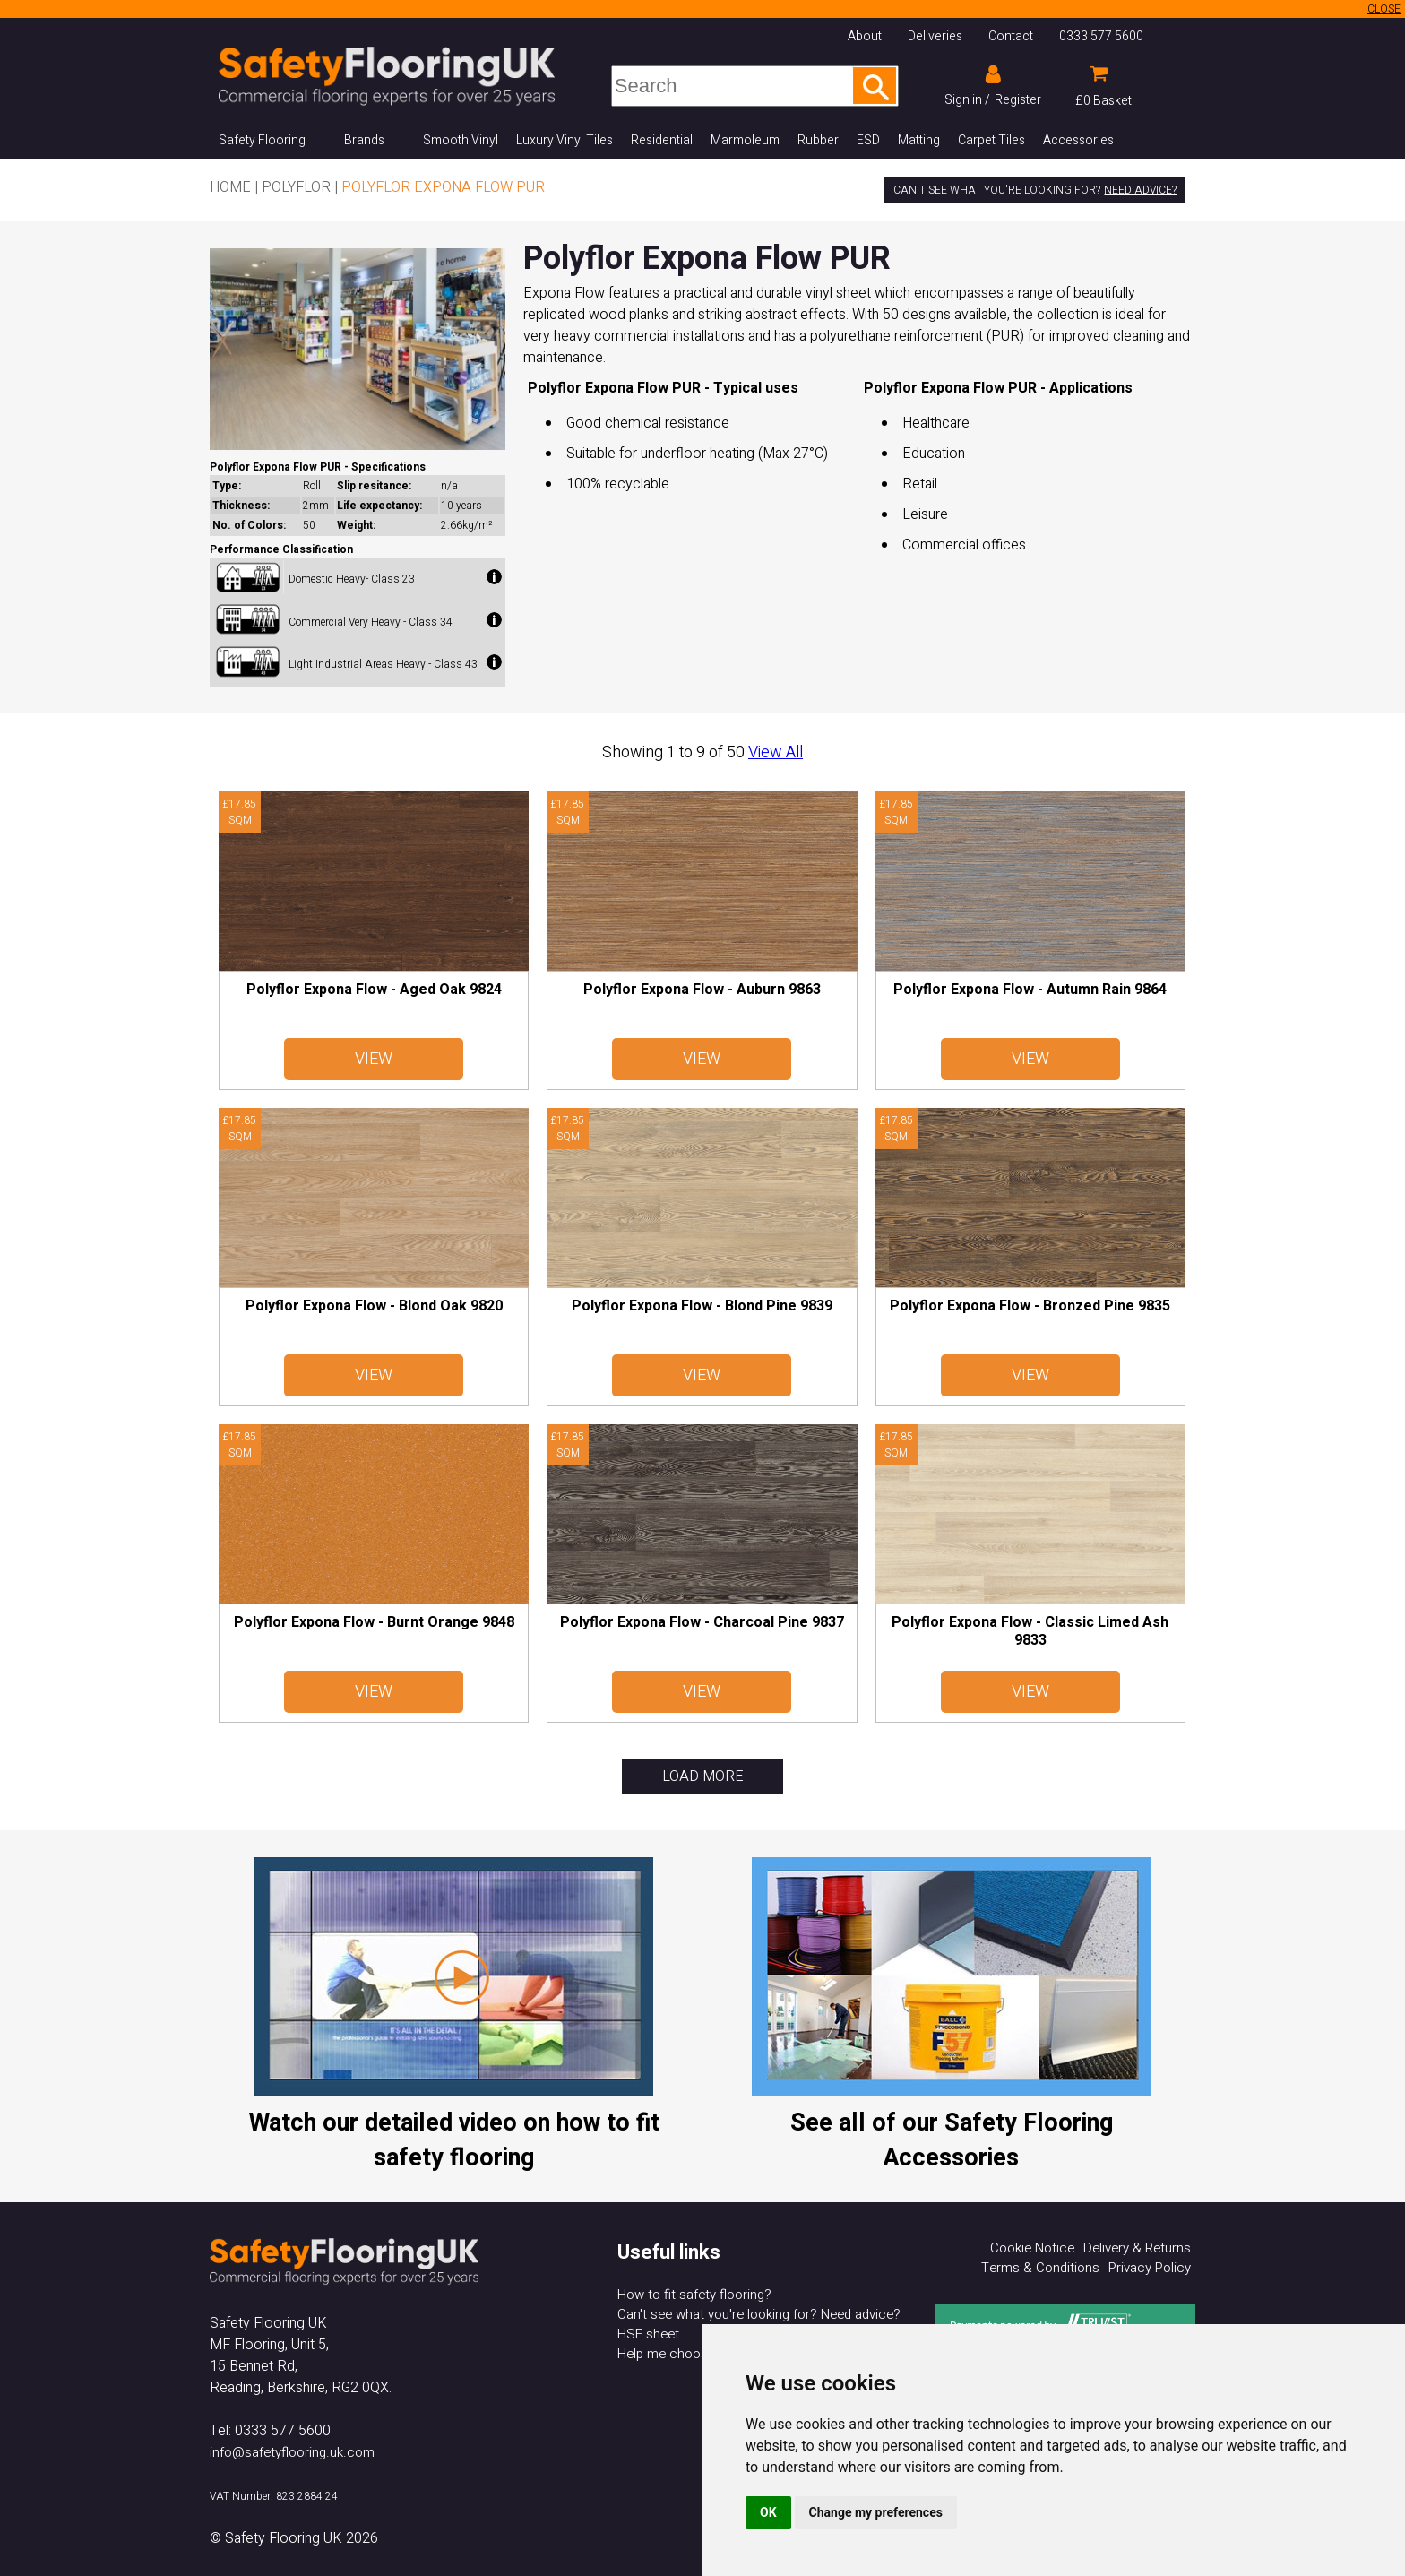 This screenshot has width=1405, height=2576. I want to click on Polyflor Expona Flow - Bronzed Pine 9835, so click(1030, 1306).